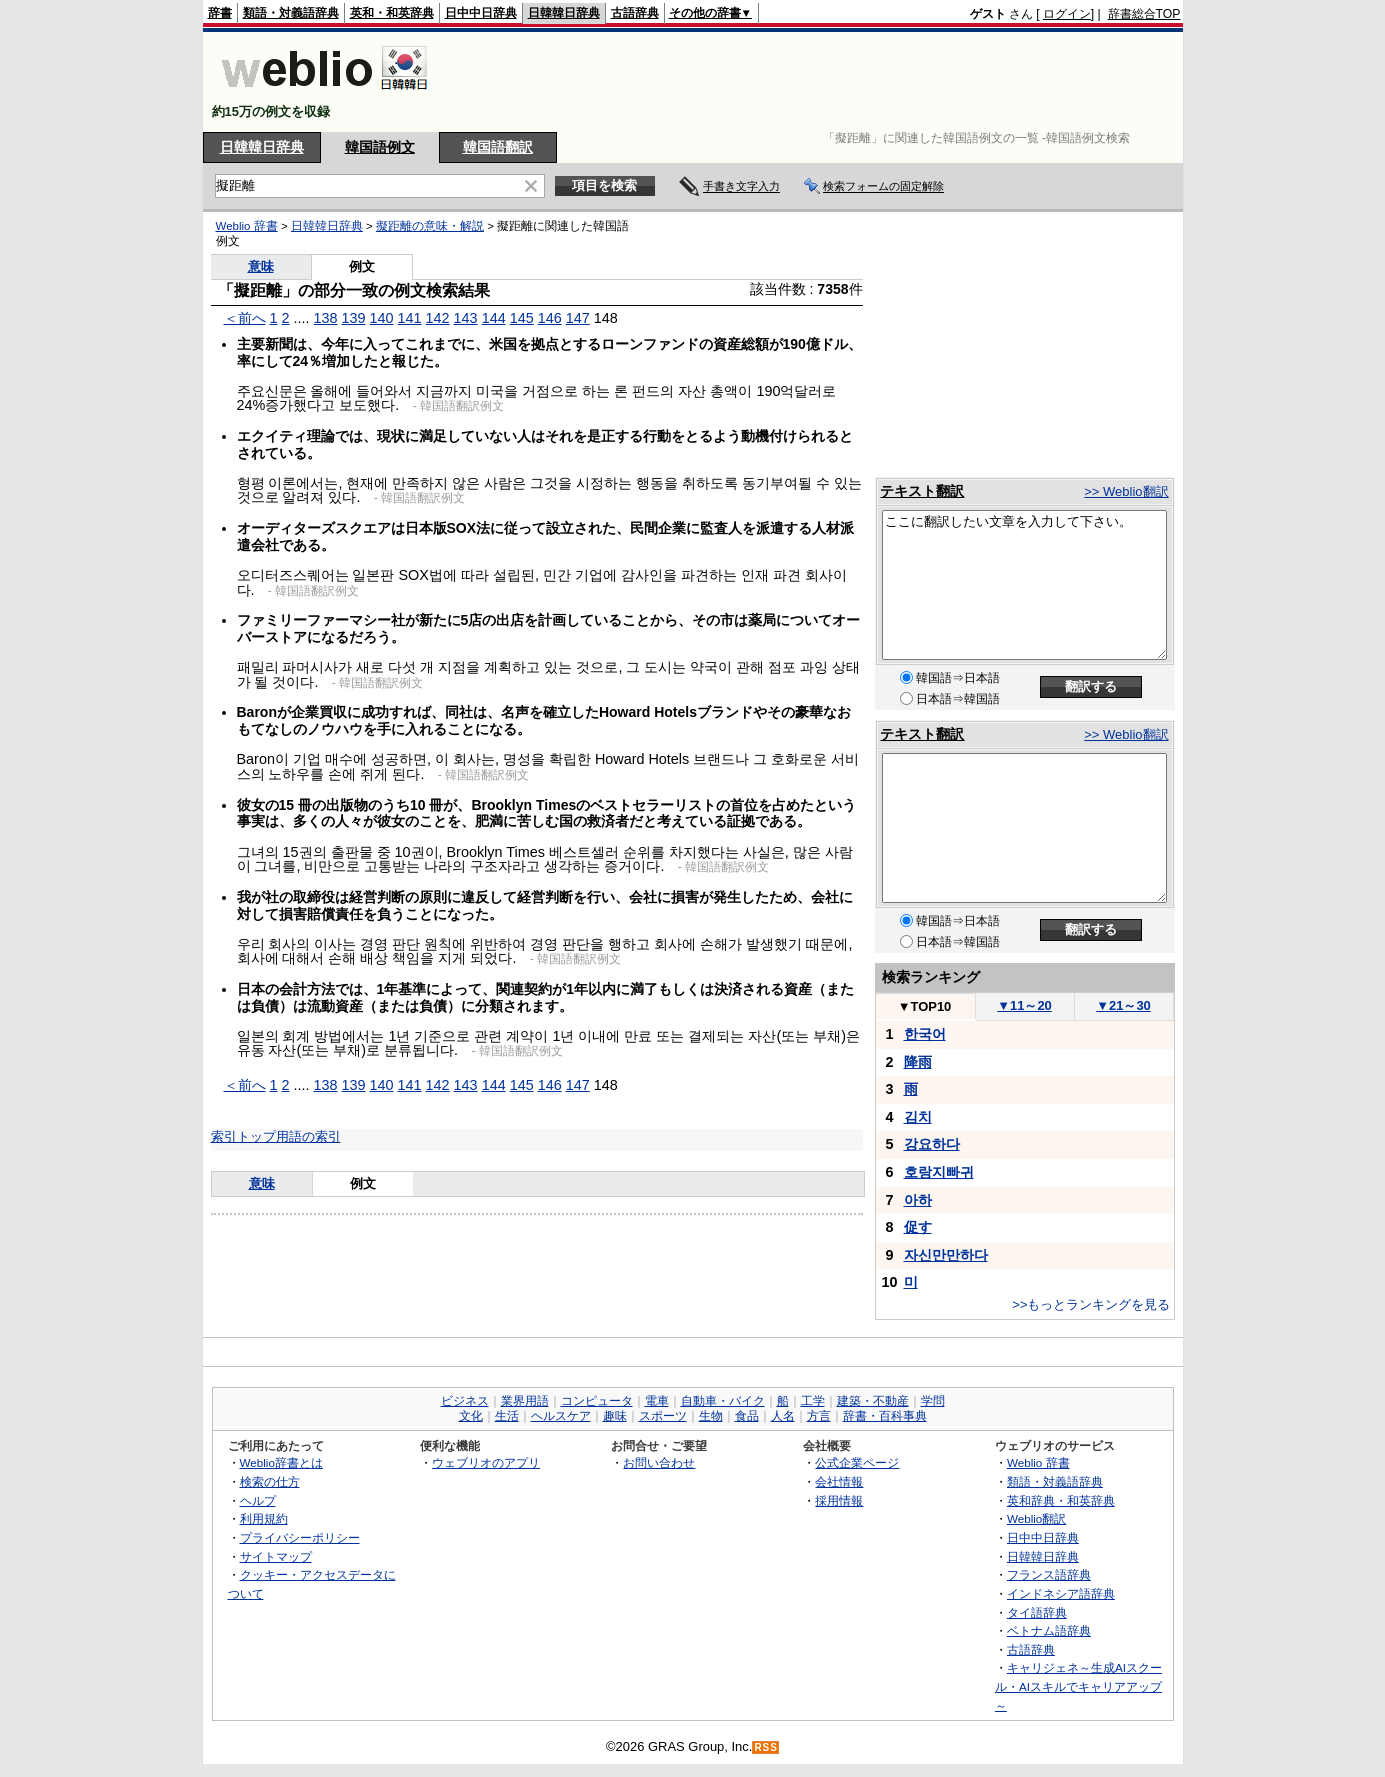  I want to click on タイ語辞典, so click(1037, 1612).